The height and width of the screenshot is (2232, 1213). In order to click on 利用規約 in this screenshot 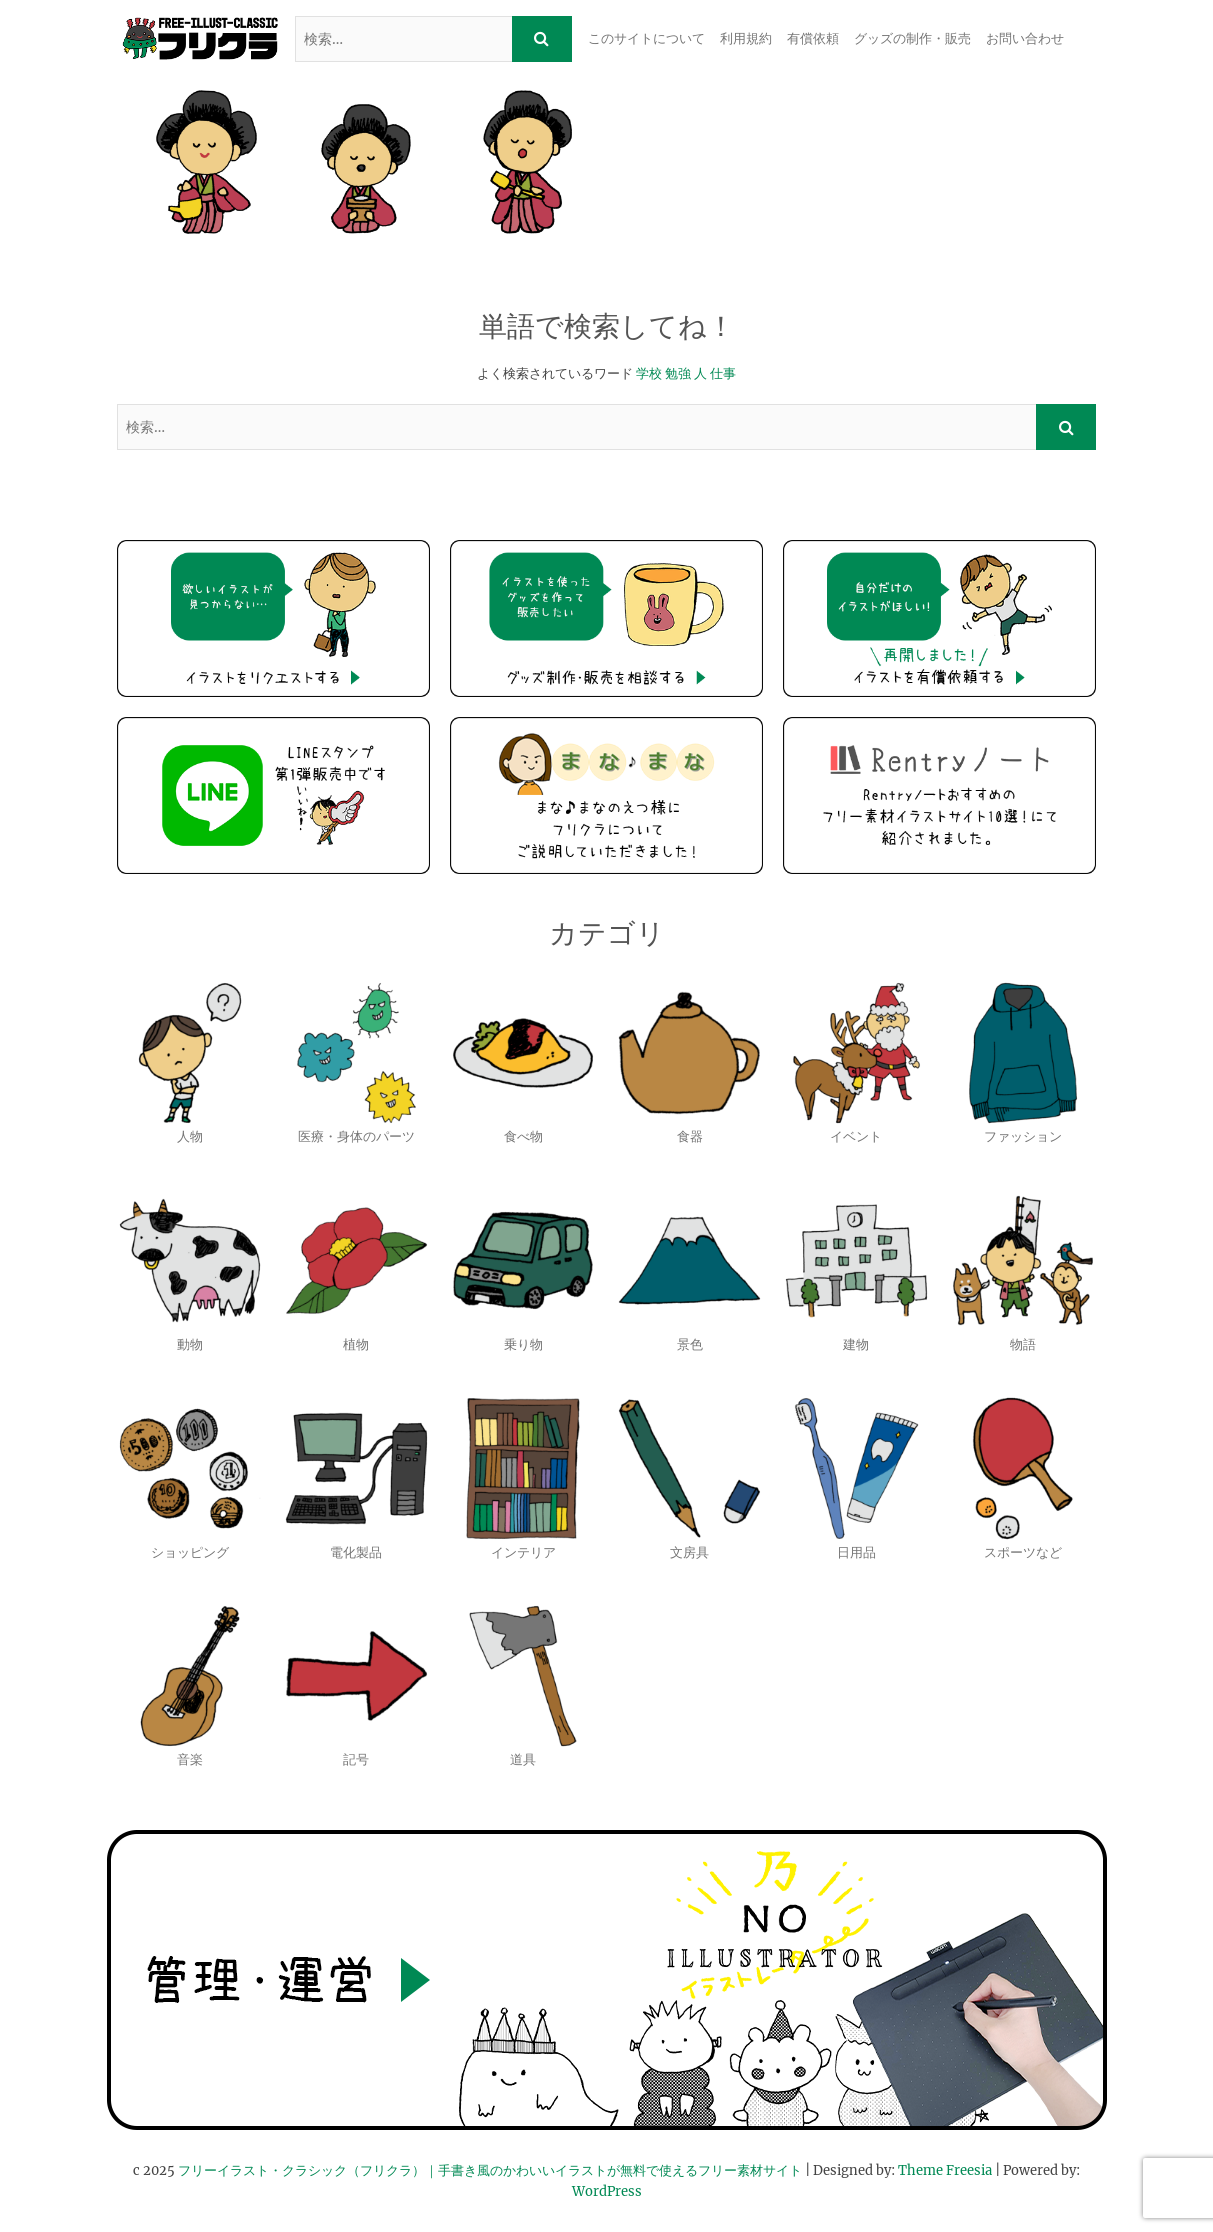, I will do `click(746, 38)`.